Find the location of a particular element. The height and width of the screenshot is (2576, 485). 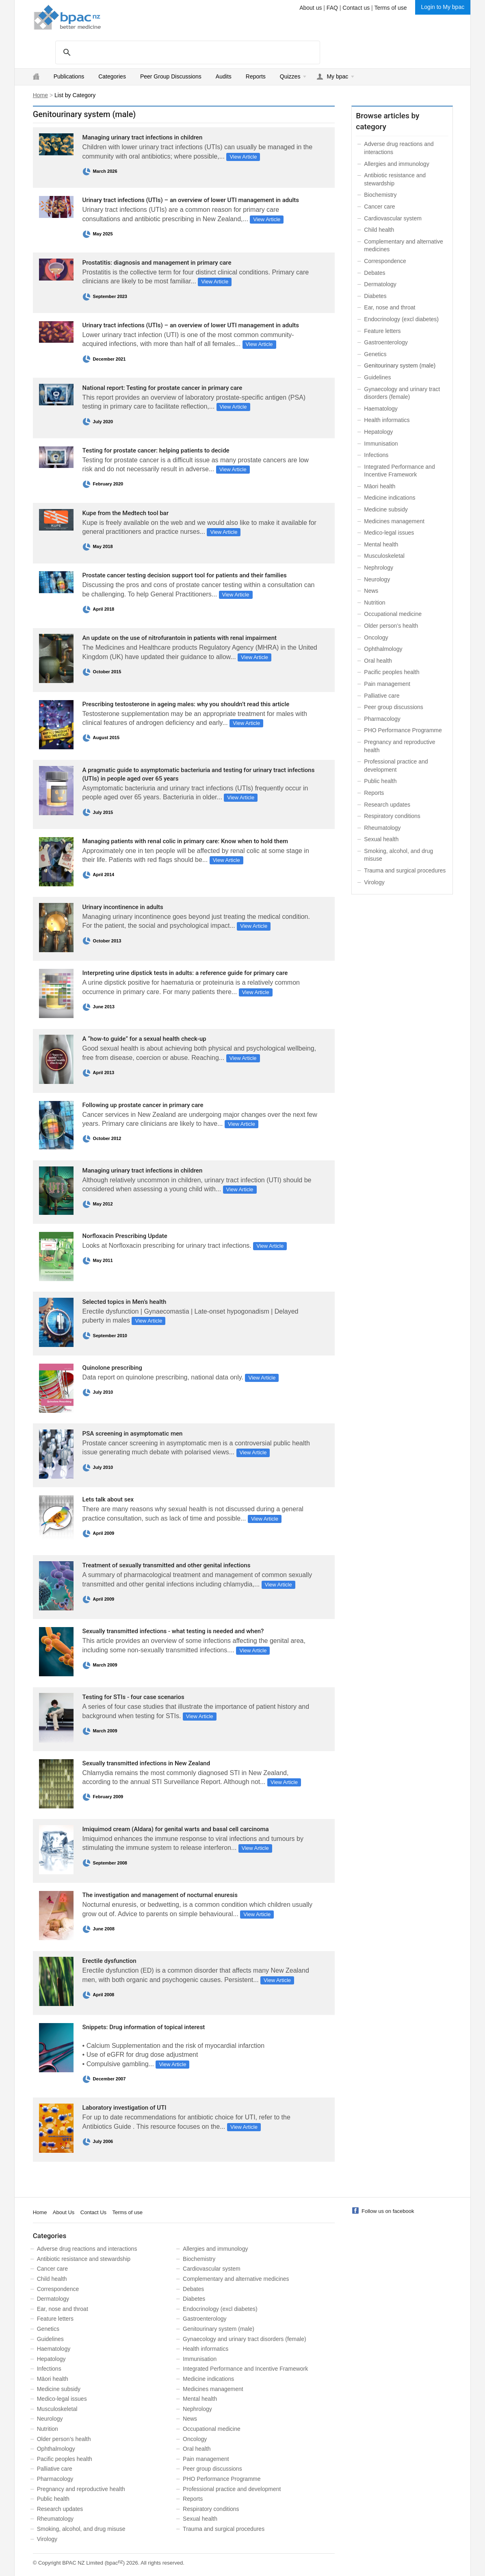

Contact Us is located at coordinates (93, 2212).